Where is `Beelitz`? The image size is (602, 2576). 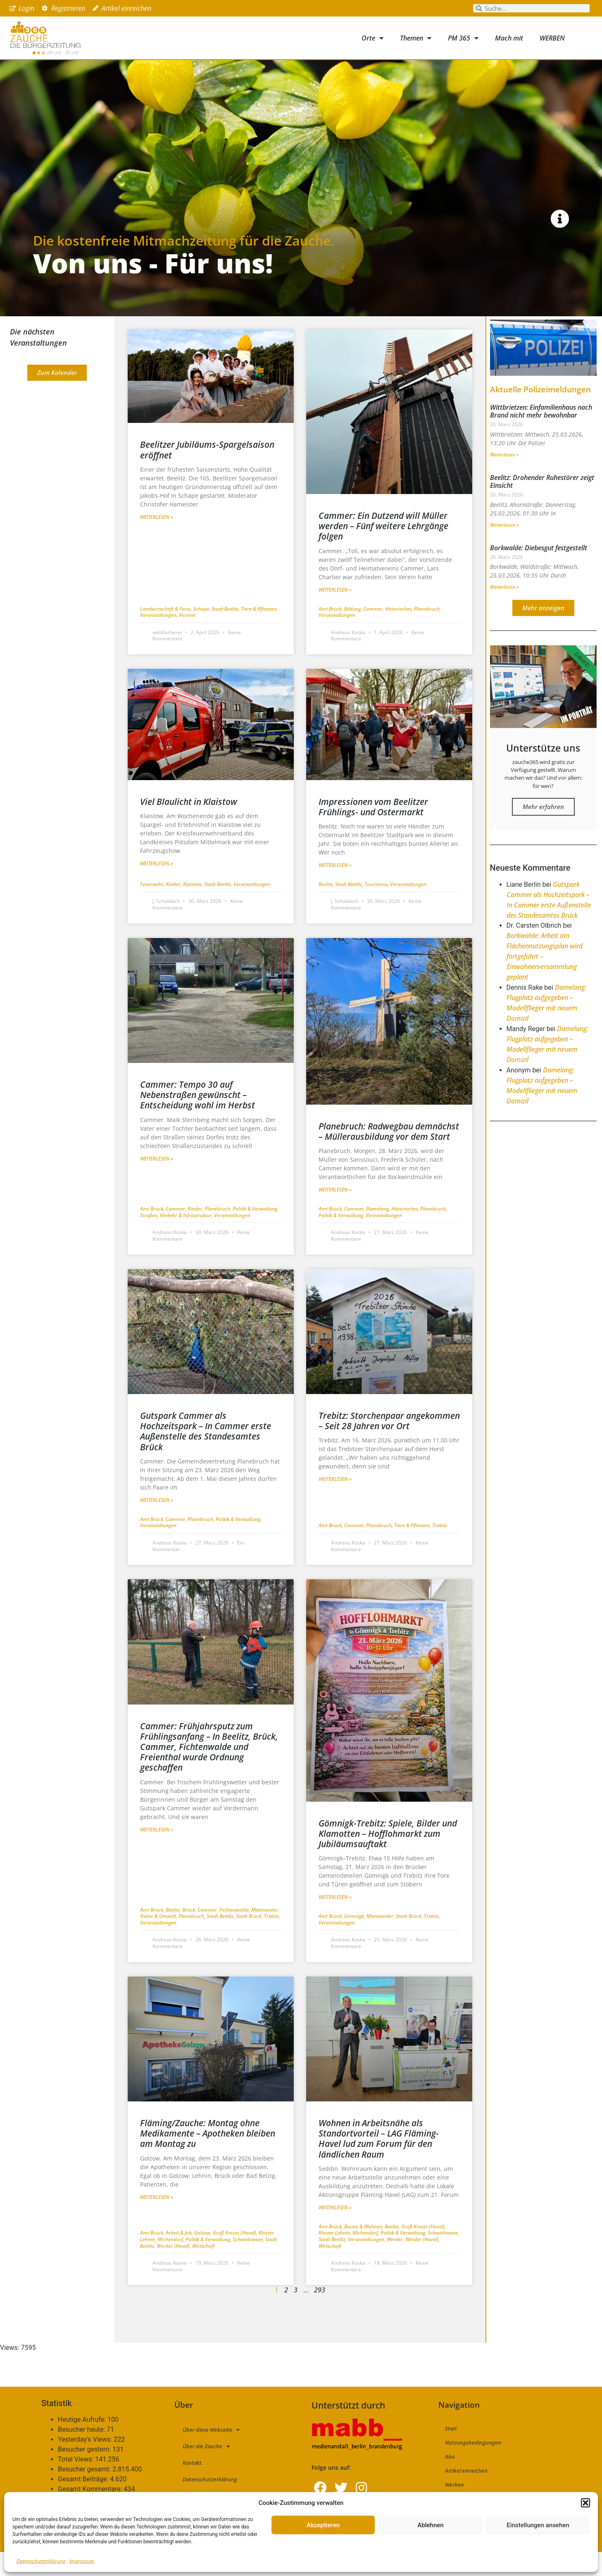 Beelitz is located at coordinates (327, 907).